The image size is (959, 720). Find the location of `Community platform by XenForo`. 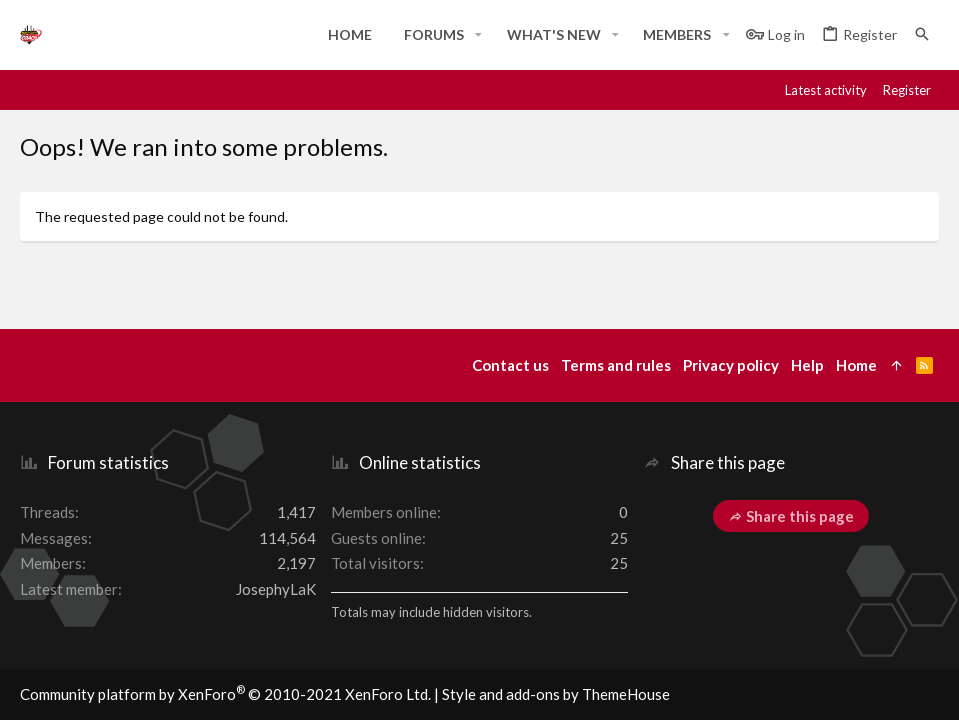

Community platform by XenForo is located at coordinates (225, 694).